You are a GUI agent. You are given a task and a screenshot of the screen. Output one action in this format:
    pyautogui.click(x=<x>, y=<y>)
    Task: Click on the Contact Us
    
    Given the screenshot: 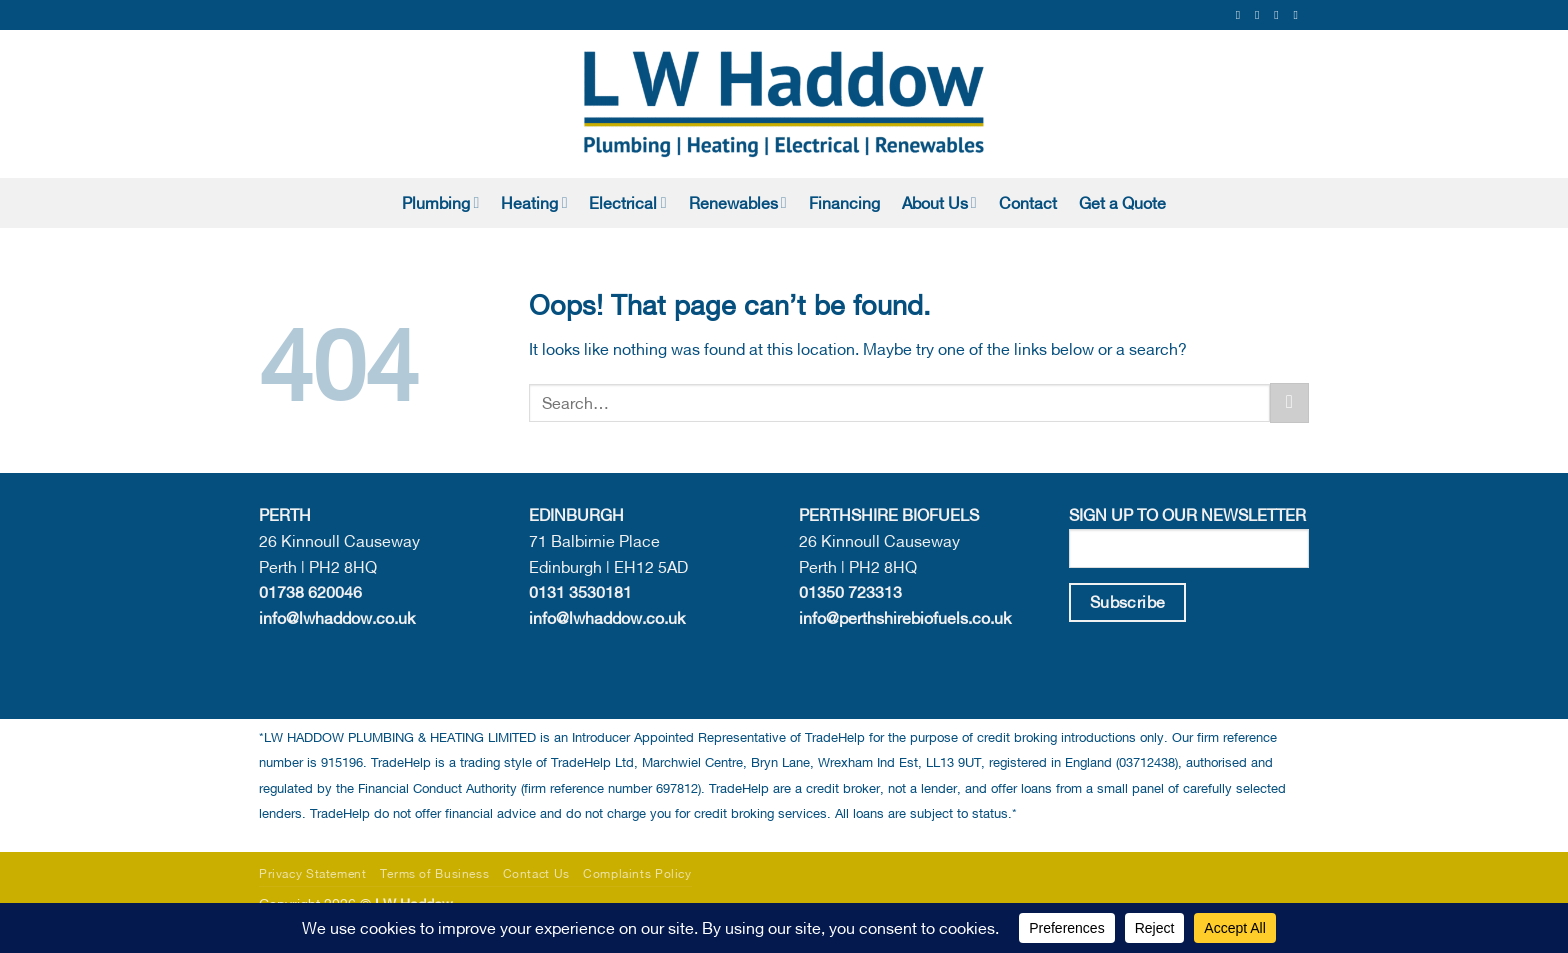 What is the action you would take?
    pyautogui.click(x=536, y=873)
    